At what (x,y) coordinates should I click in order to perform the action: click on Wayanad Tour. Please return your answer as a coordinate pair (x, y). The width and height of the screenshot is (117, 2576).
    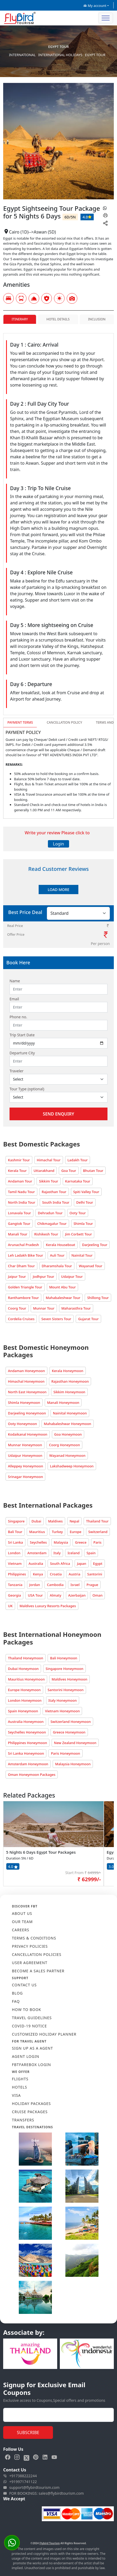
    Looking at the image, I should click on (90, 1266).